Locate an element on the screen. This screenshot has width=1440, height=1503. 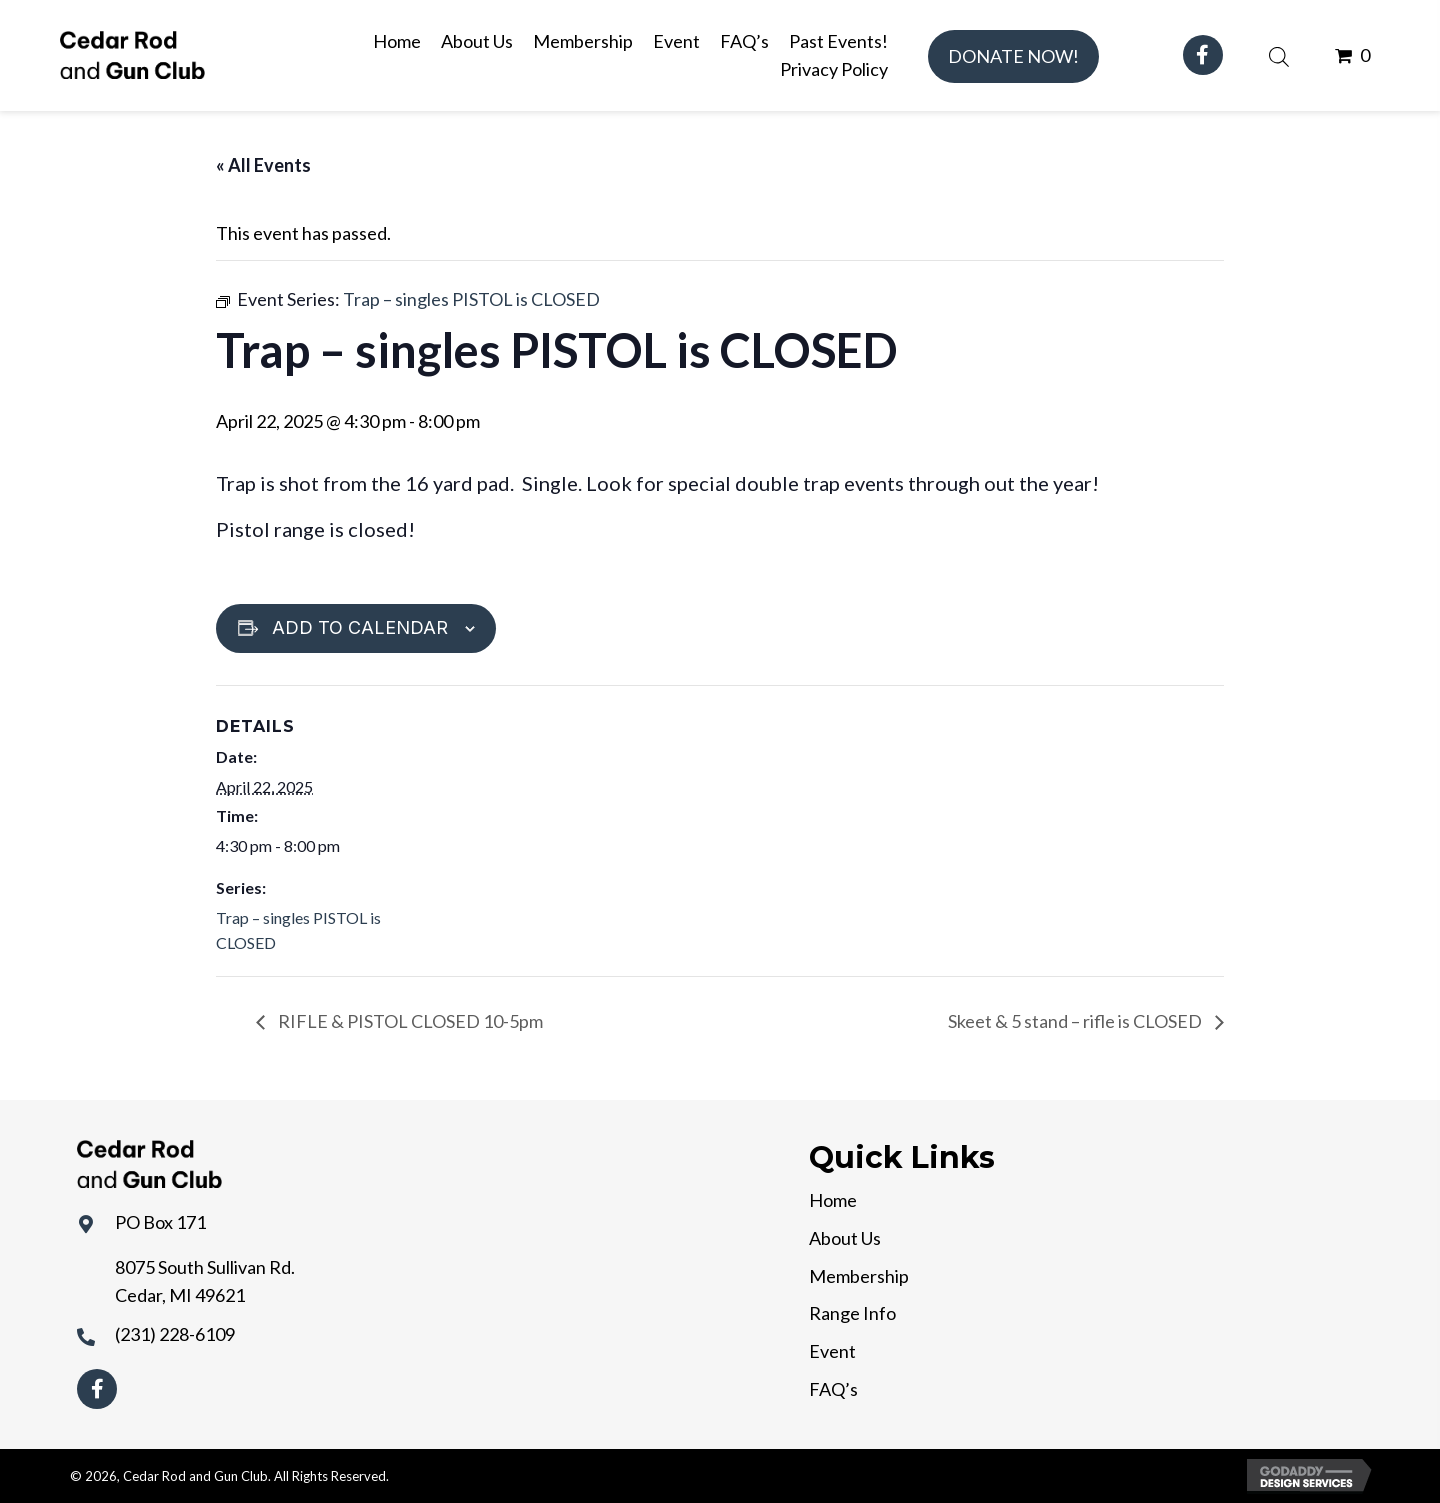
[Open search bar] is located at coordinates (1279, 54).